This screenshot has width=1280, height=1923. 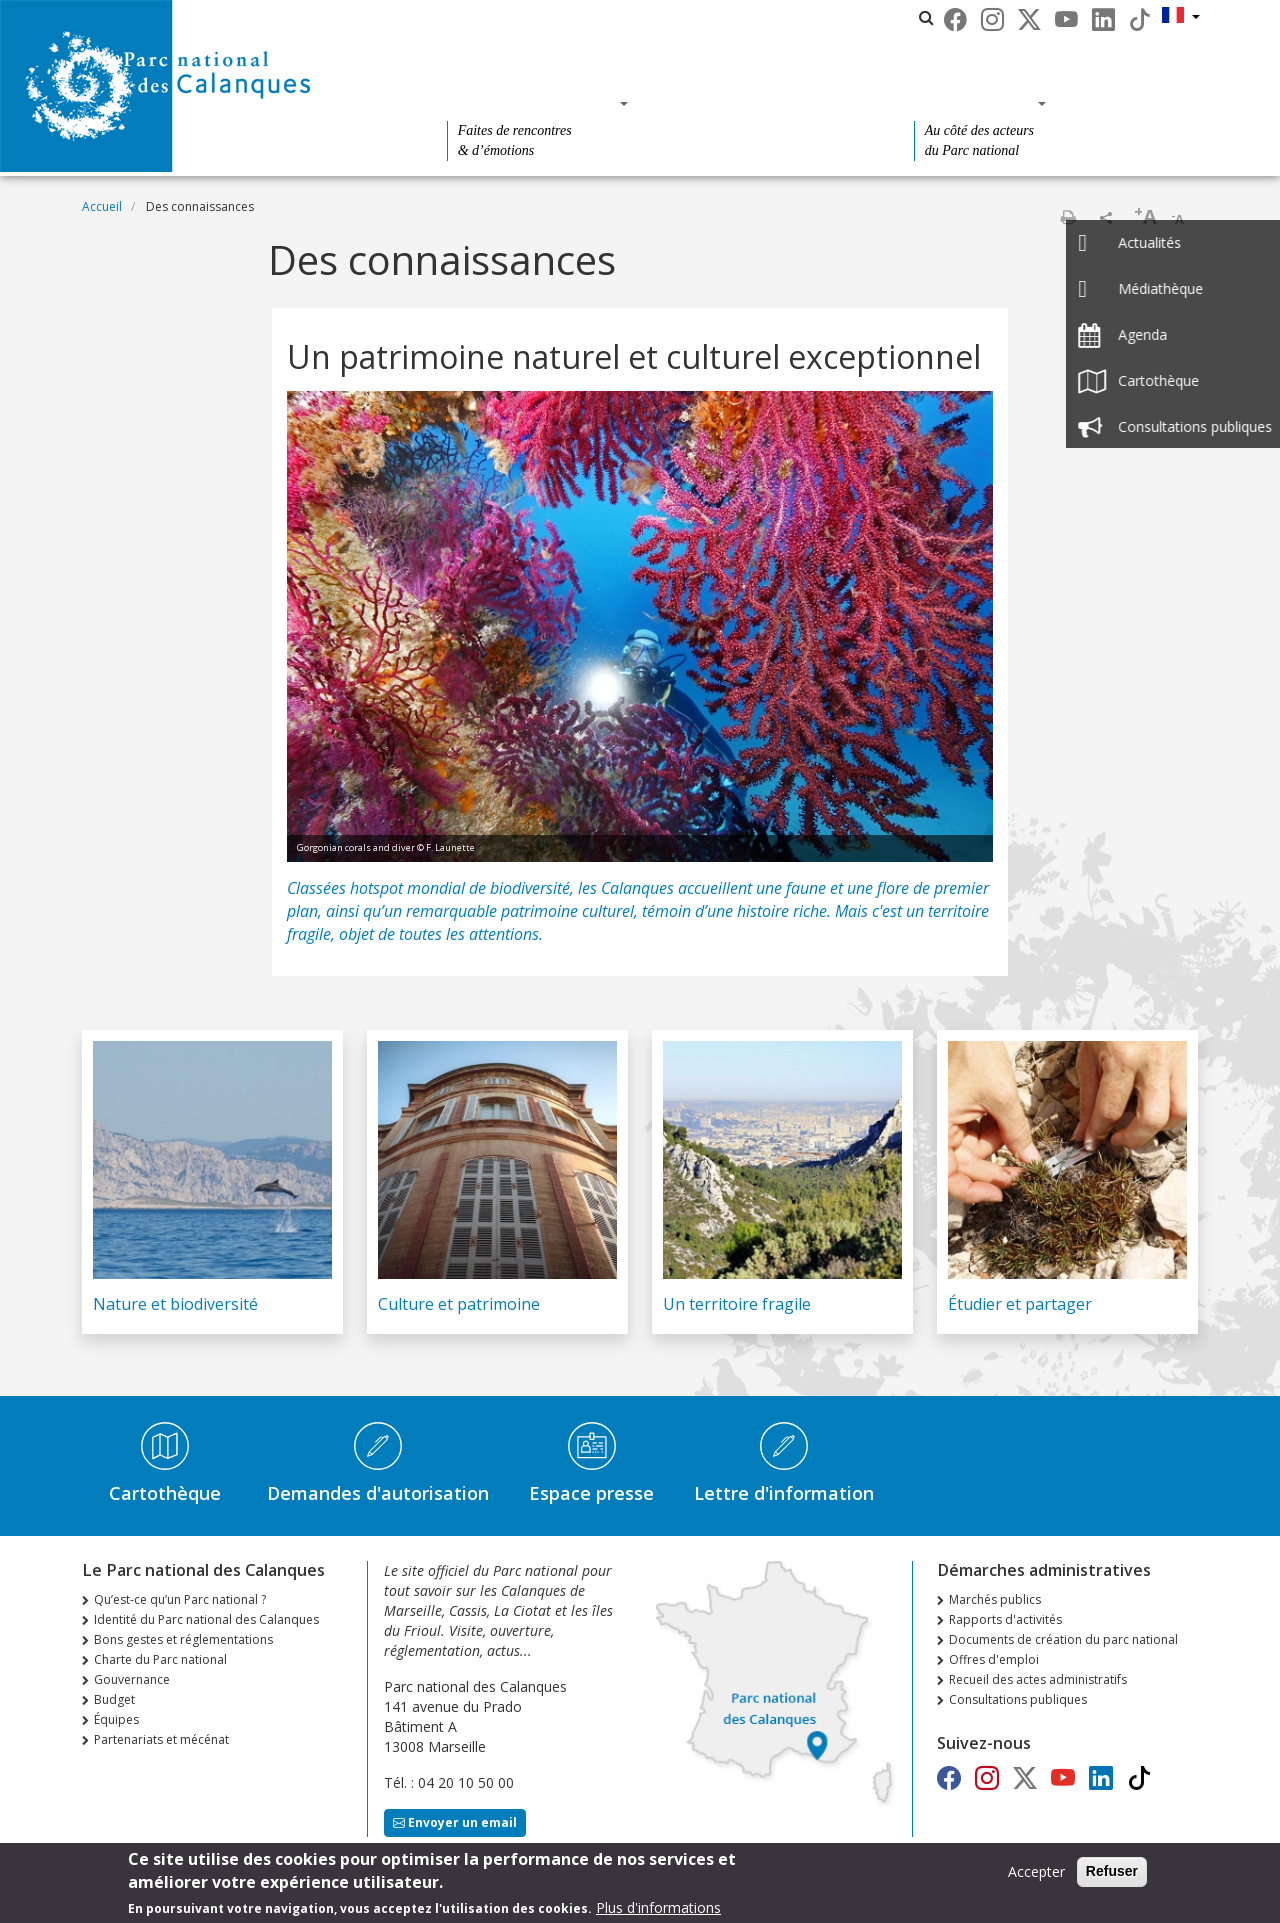 What do you see at coordinates (183, 1639) in the screenshot?
I see `Bons gestes et réglementations` at bounding box center [183, 1639].